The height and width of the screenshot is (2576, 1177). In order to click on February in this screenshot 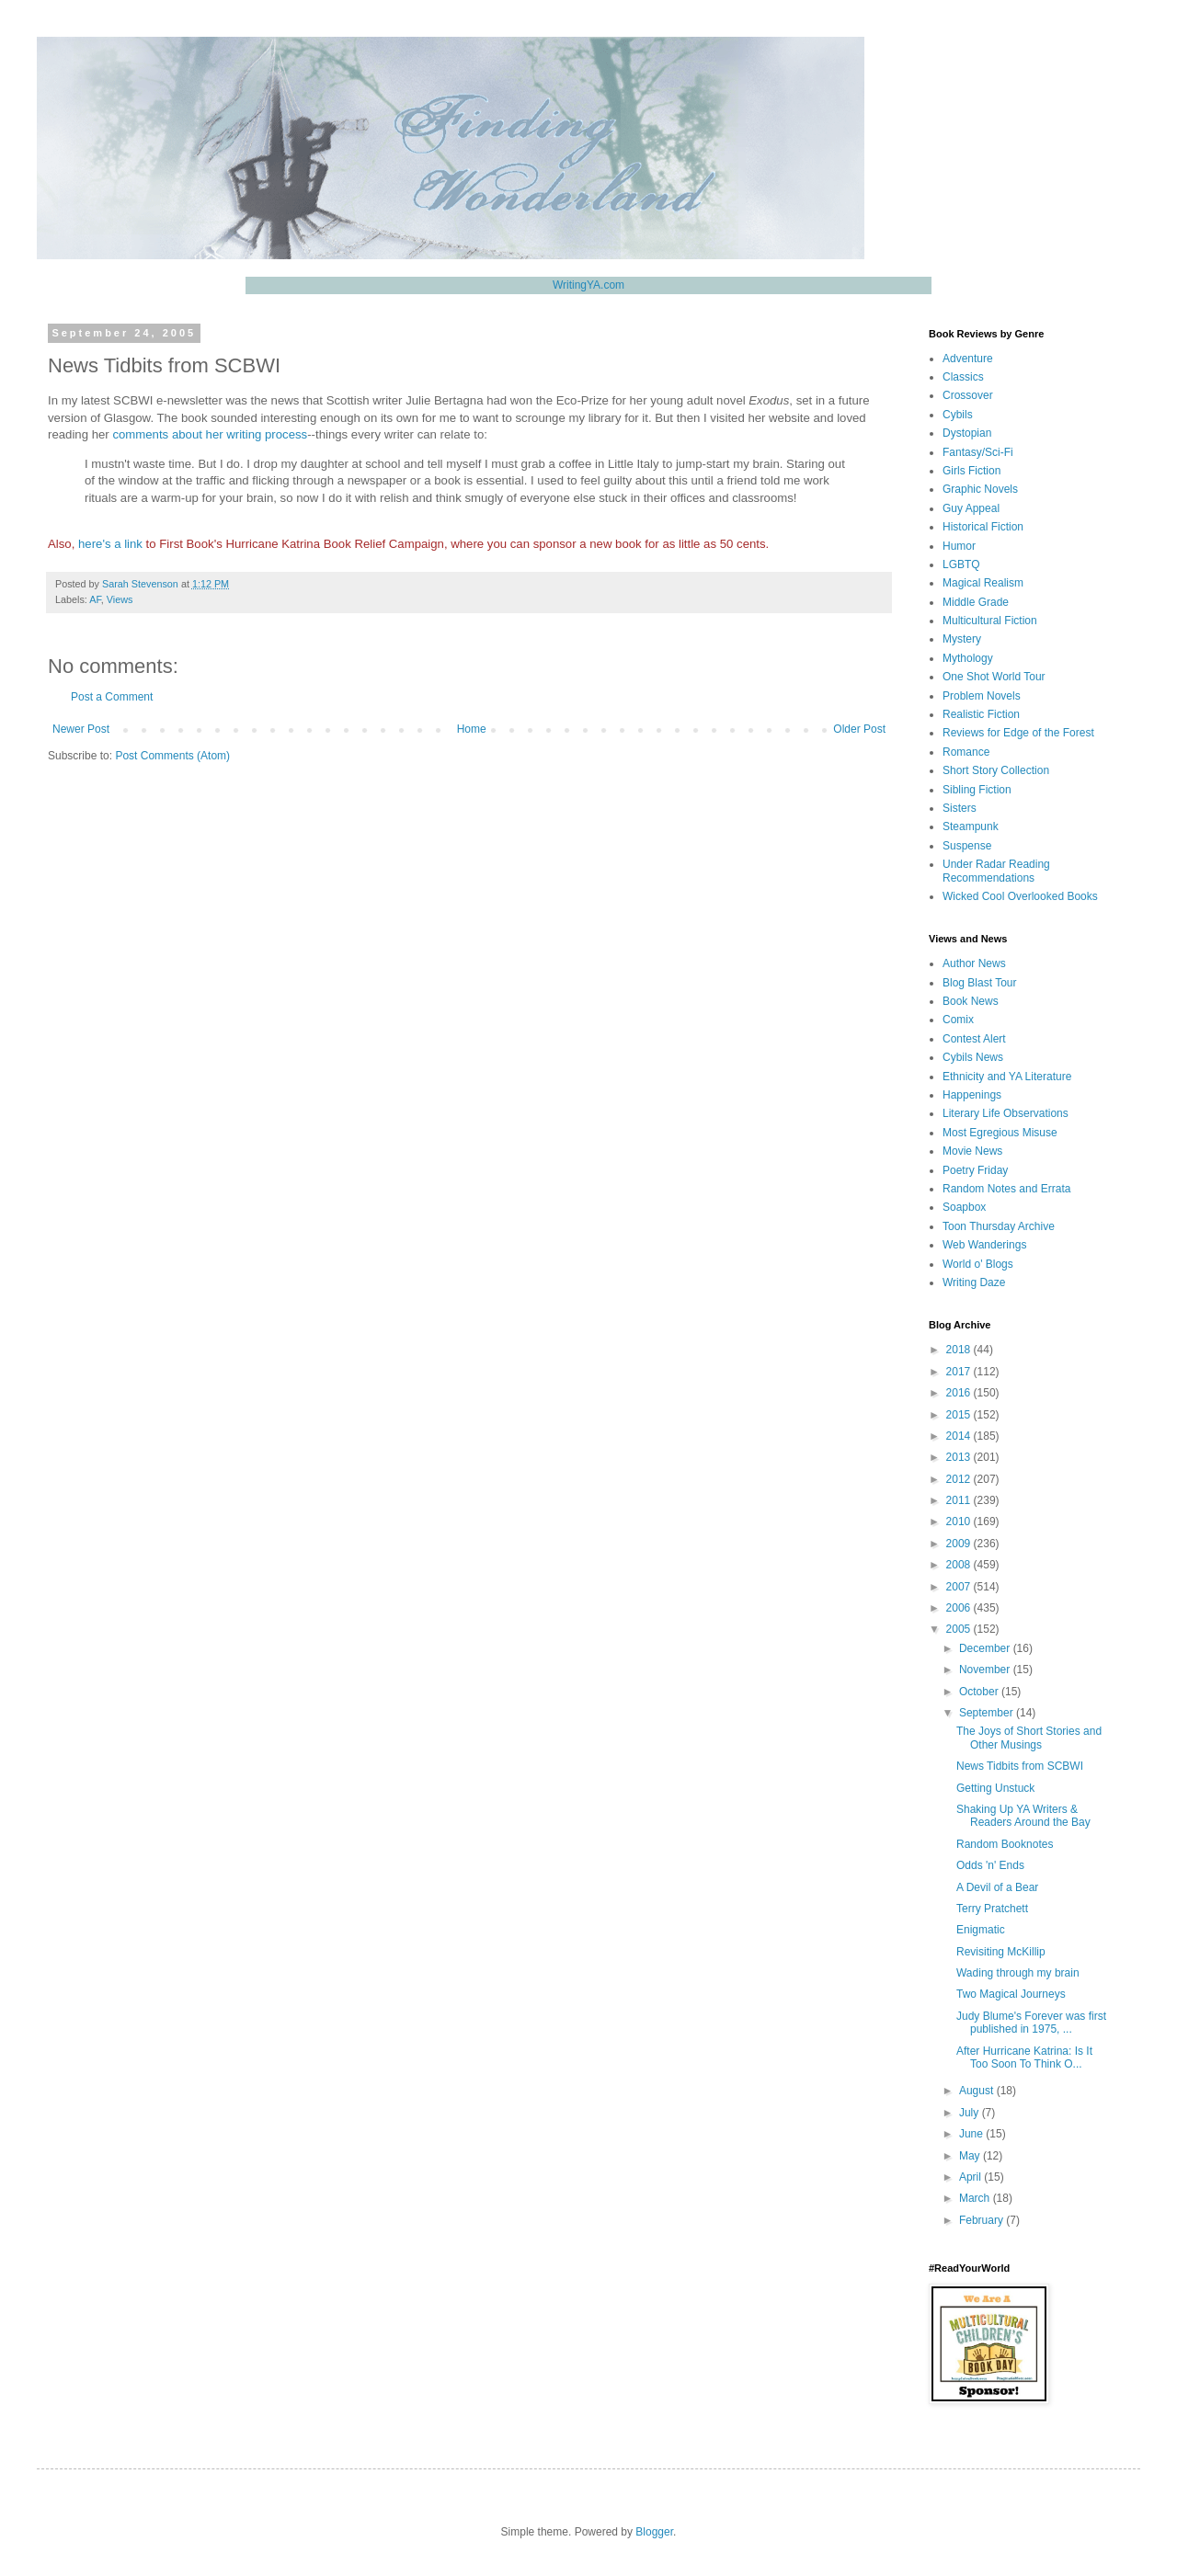, I will do `click(982, 2220)`.